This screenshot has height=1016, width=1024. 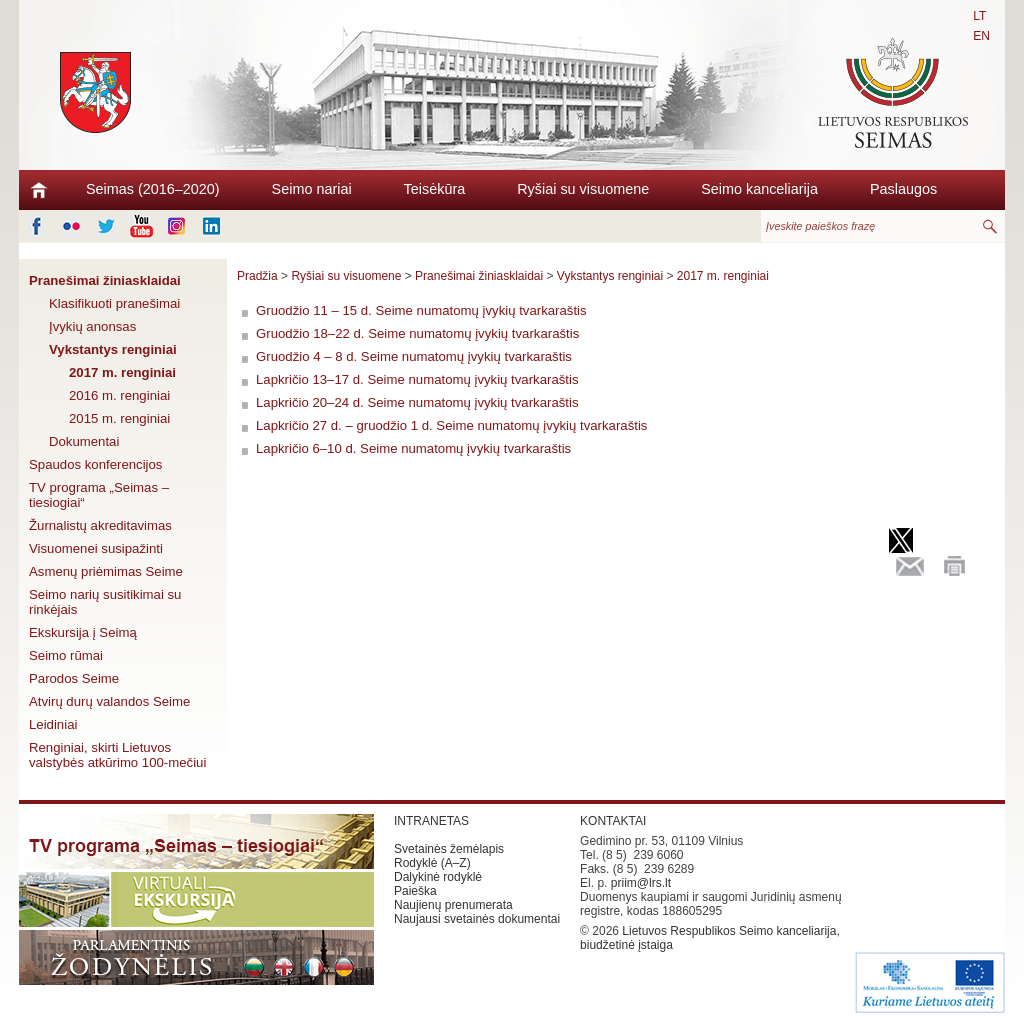 What do you see at coordinates (979, 16) in the screenshot?
I see `LT` at bounding box center [979, 16].